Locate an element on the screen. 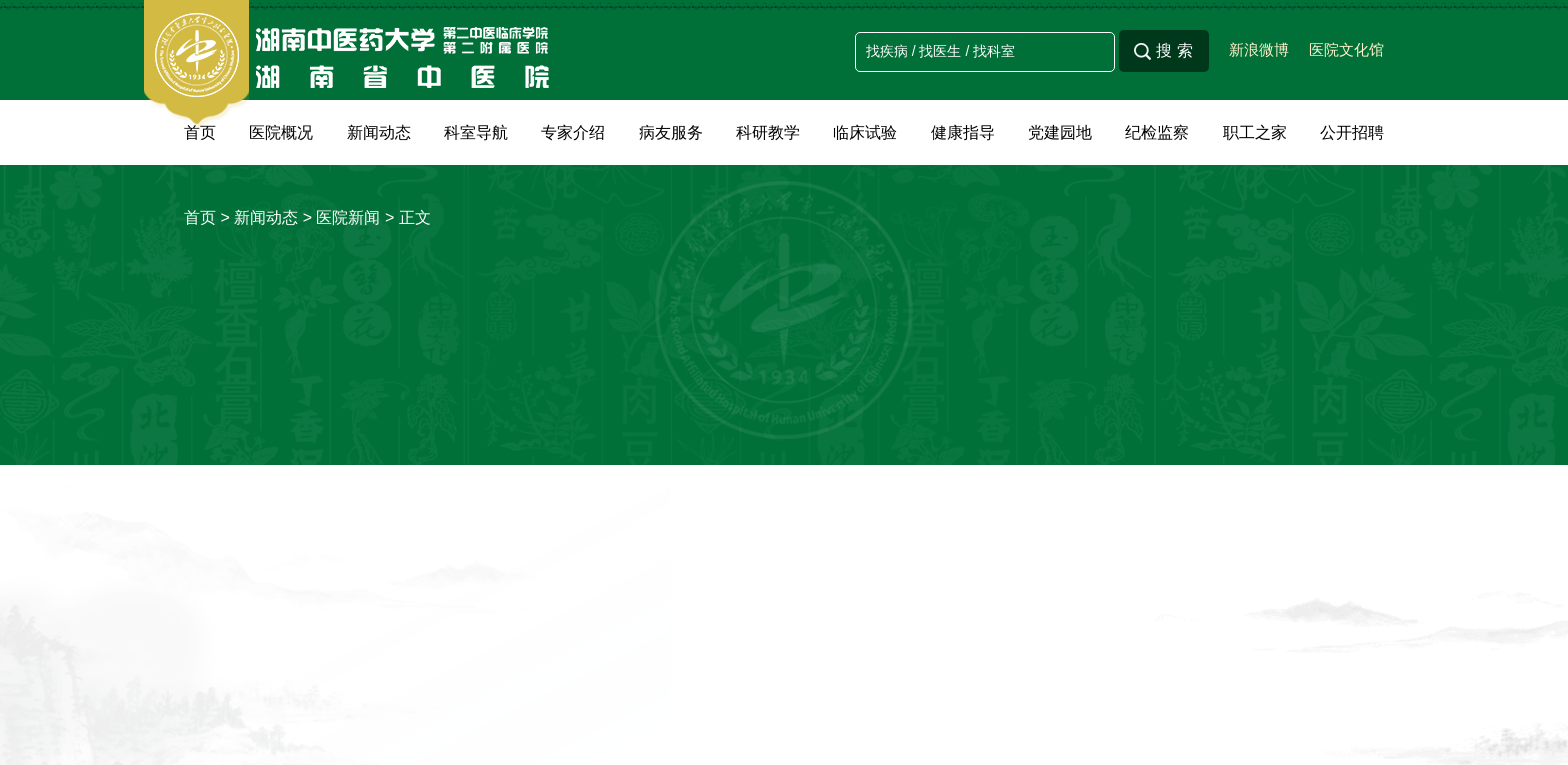  临床试验 is located at coordinates (865, 132).